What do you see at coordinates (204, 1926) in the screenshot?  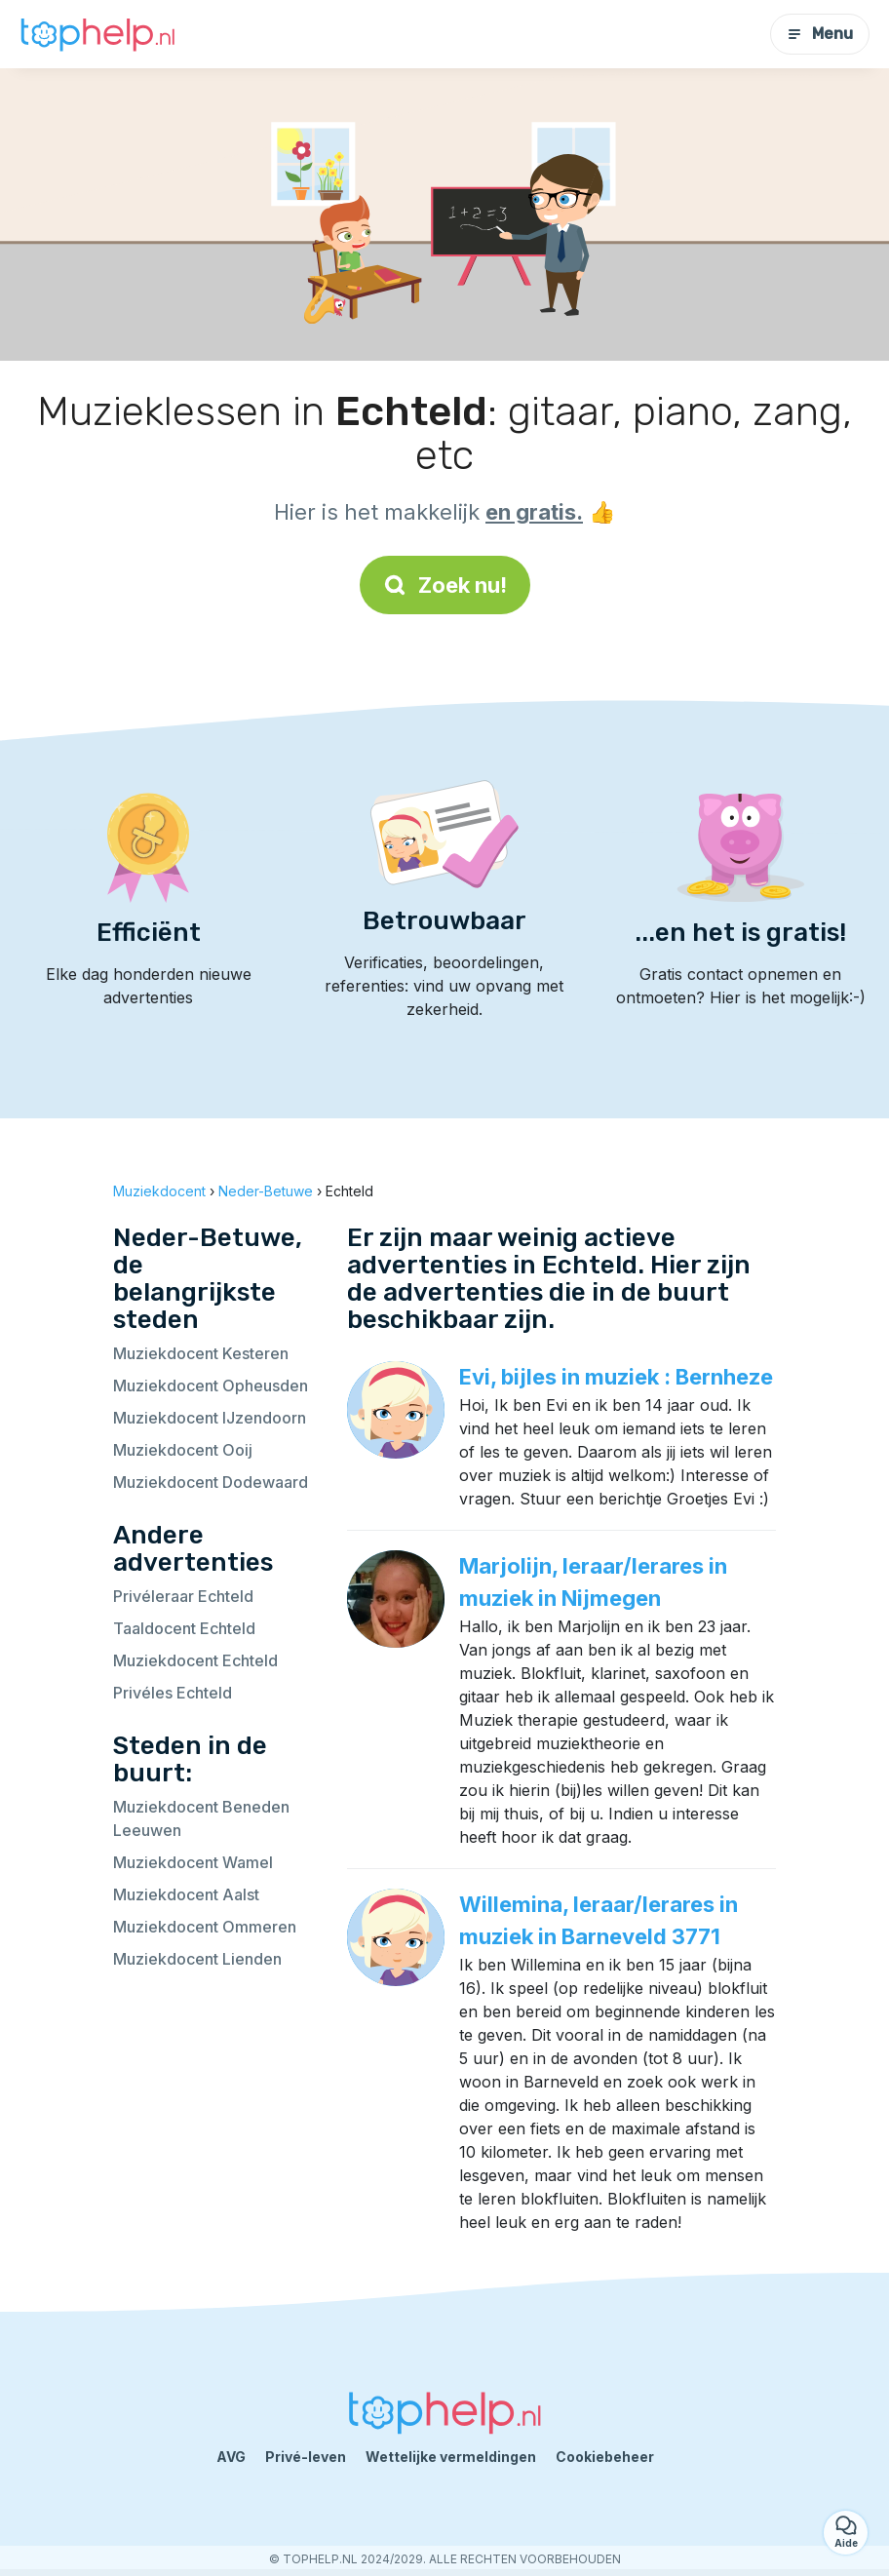 I see `Muziekdocent Ommeren` at bounding box center [204, 1926].